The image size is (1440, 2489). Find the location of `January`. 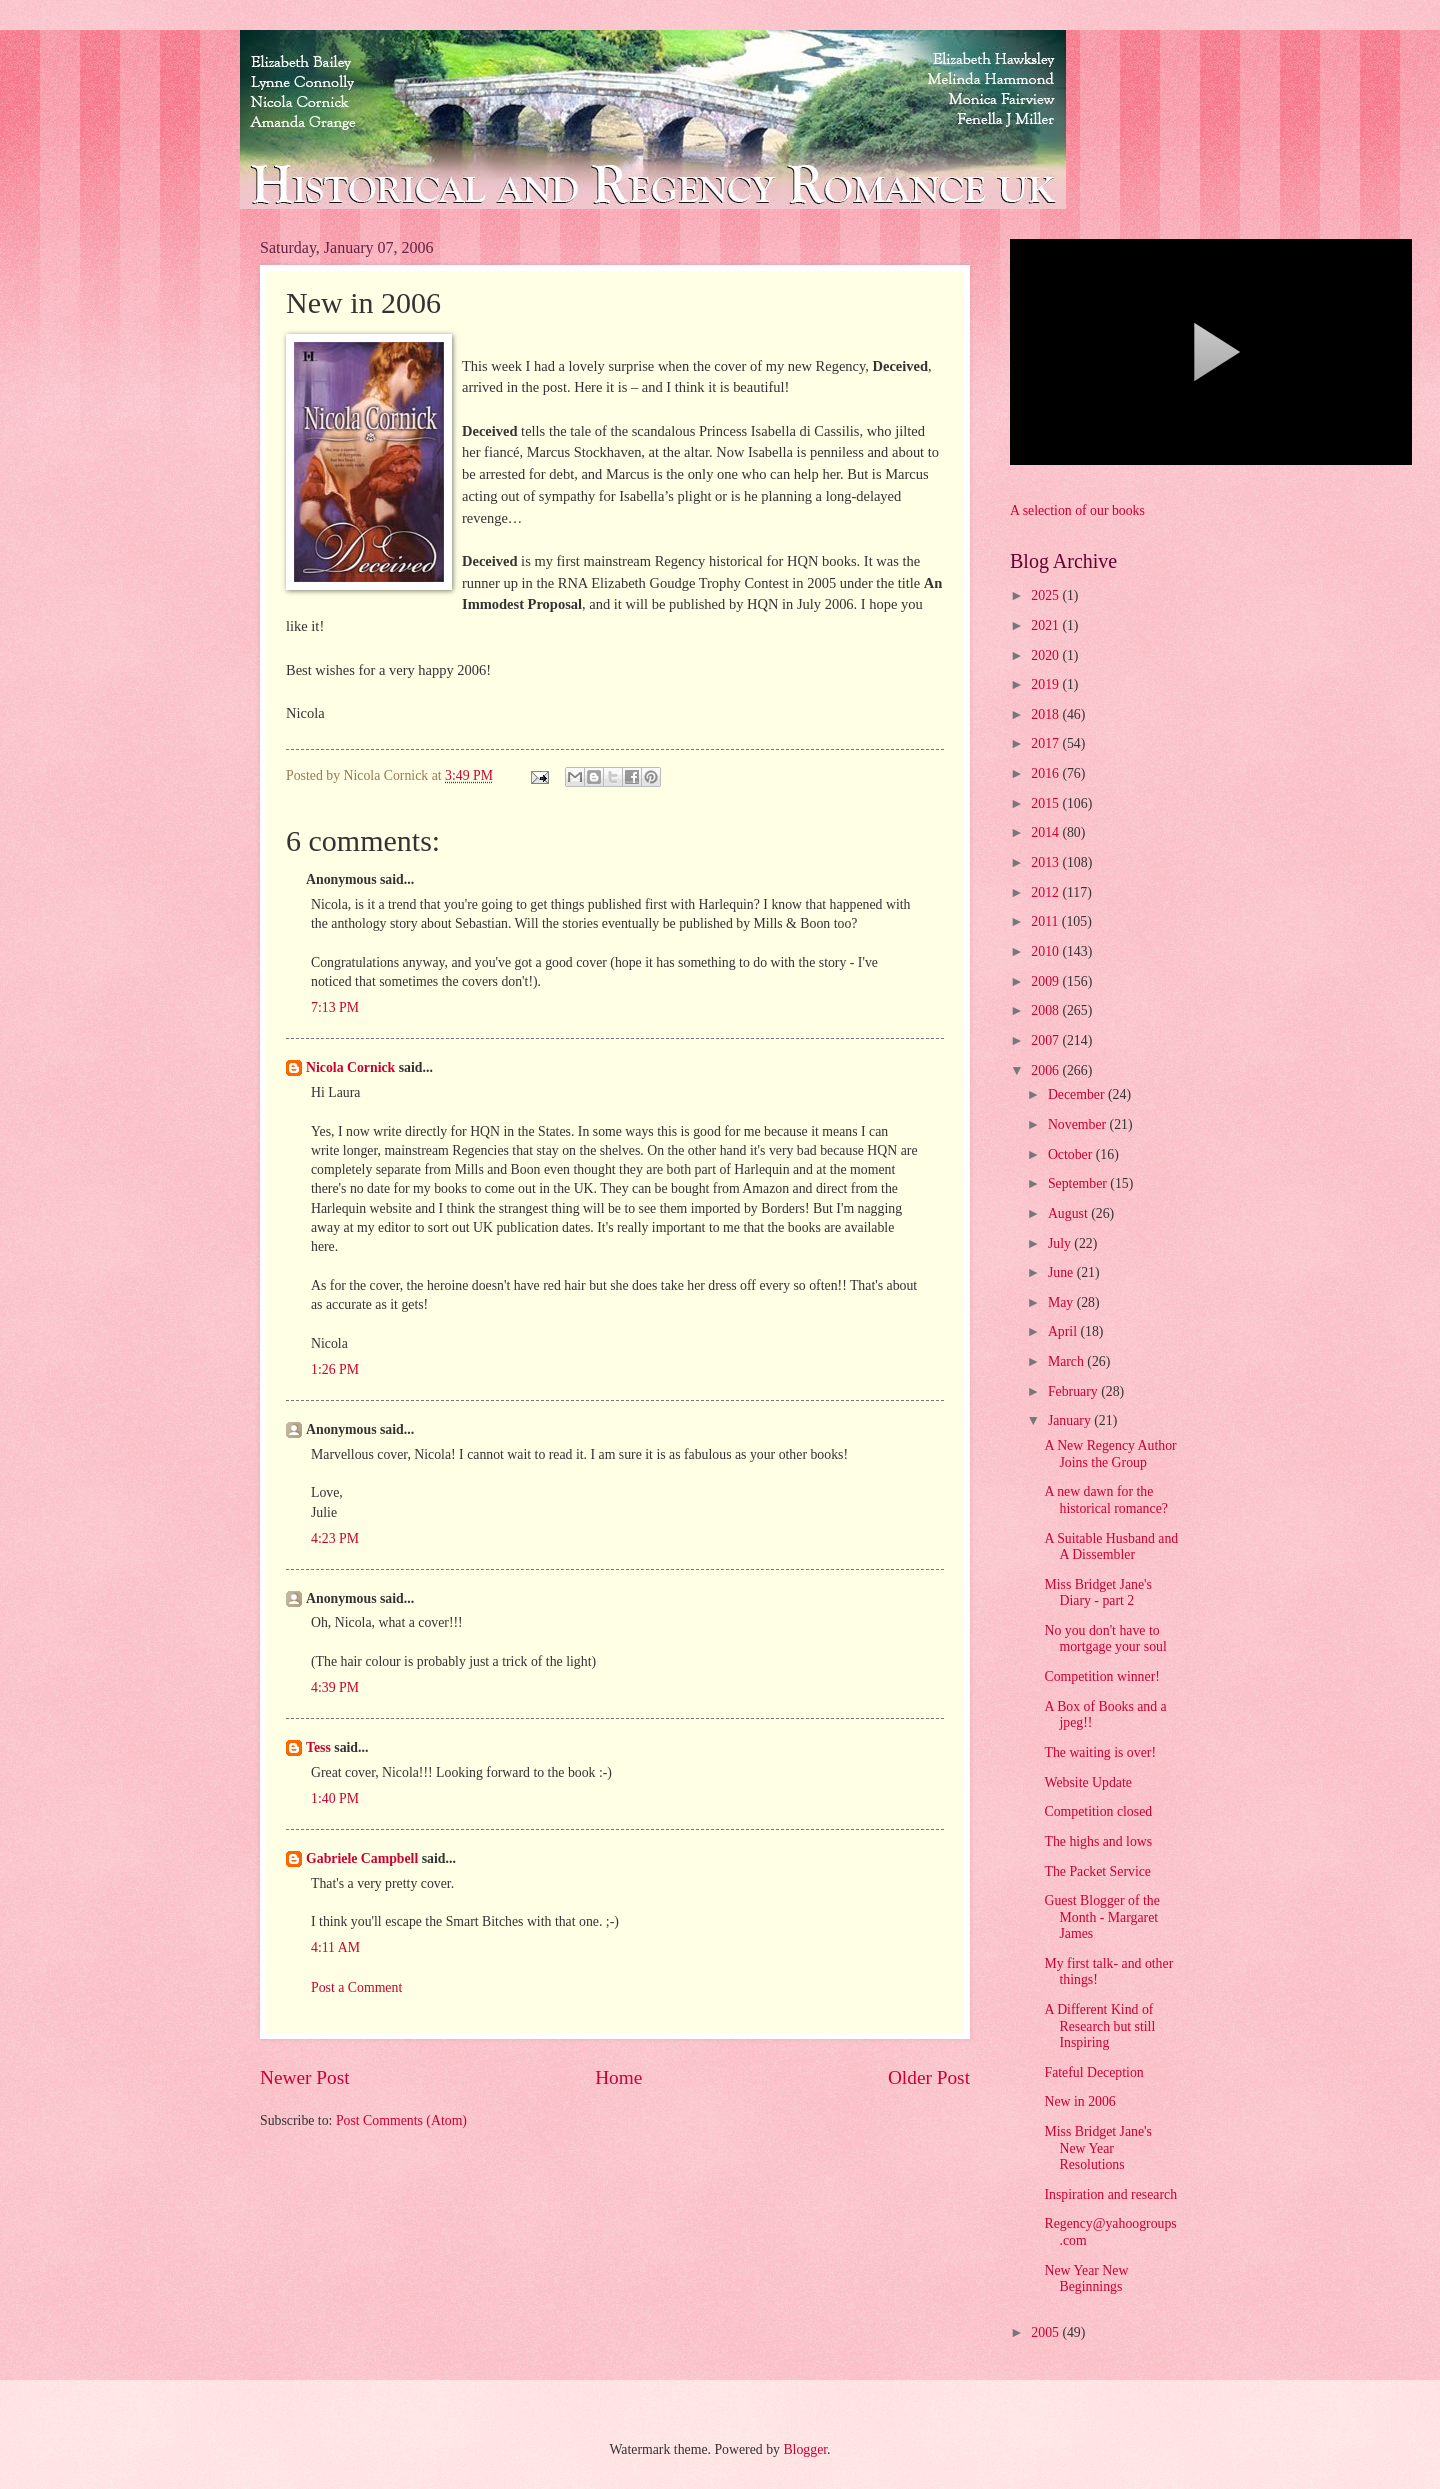

January is located at coordinates (1071, 1420).